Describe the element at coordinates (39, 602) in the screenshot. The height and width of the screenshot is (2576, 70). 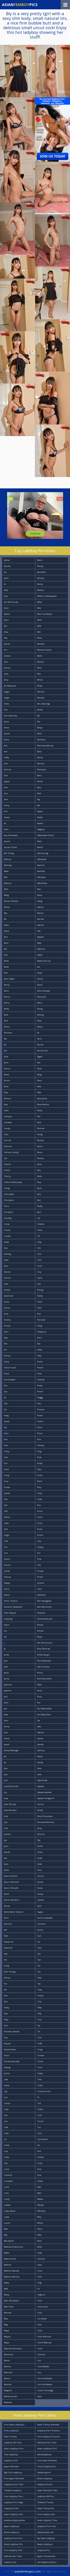
I see `Mika` at that location.